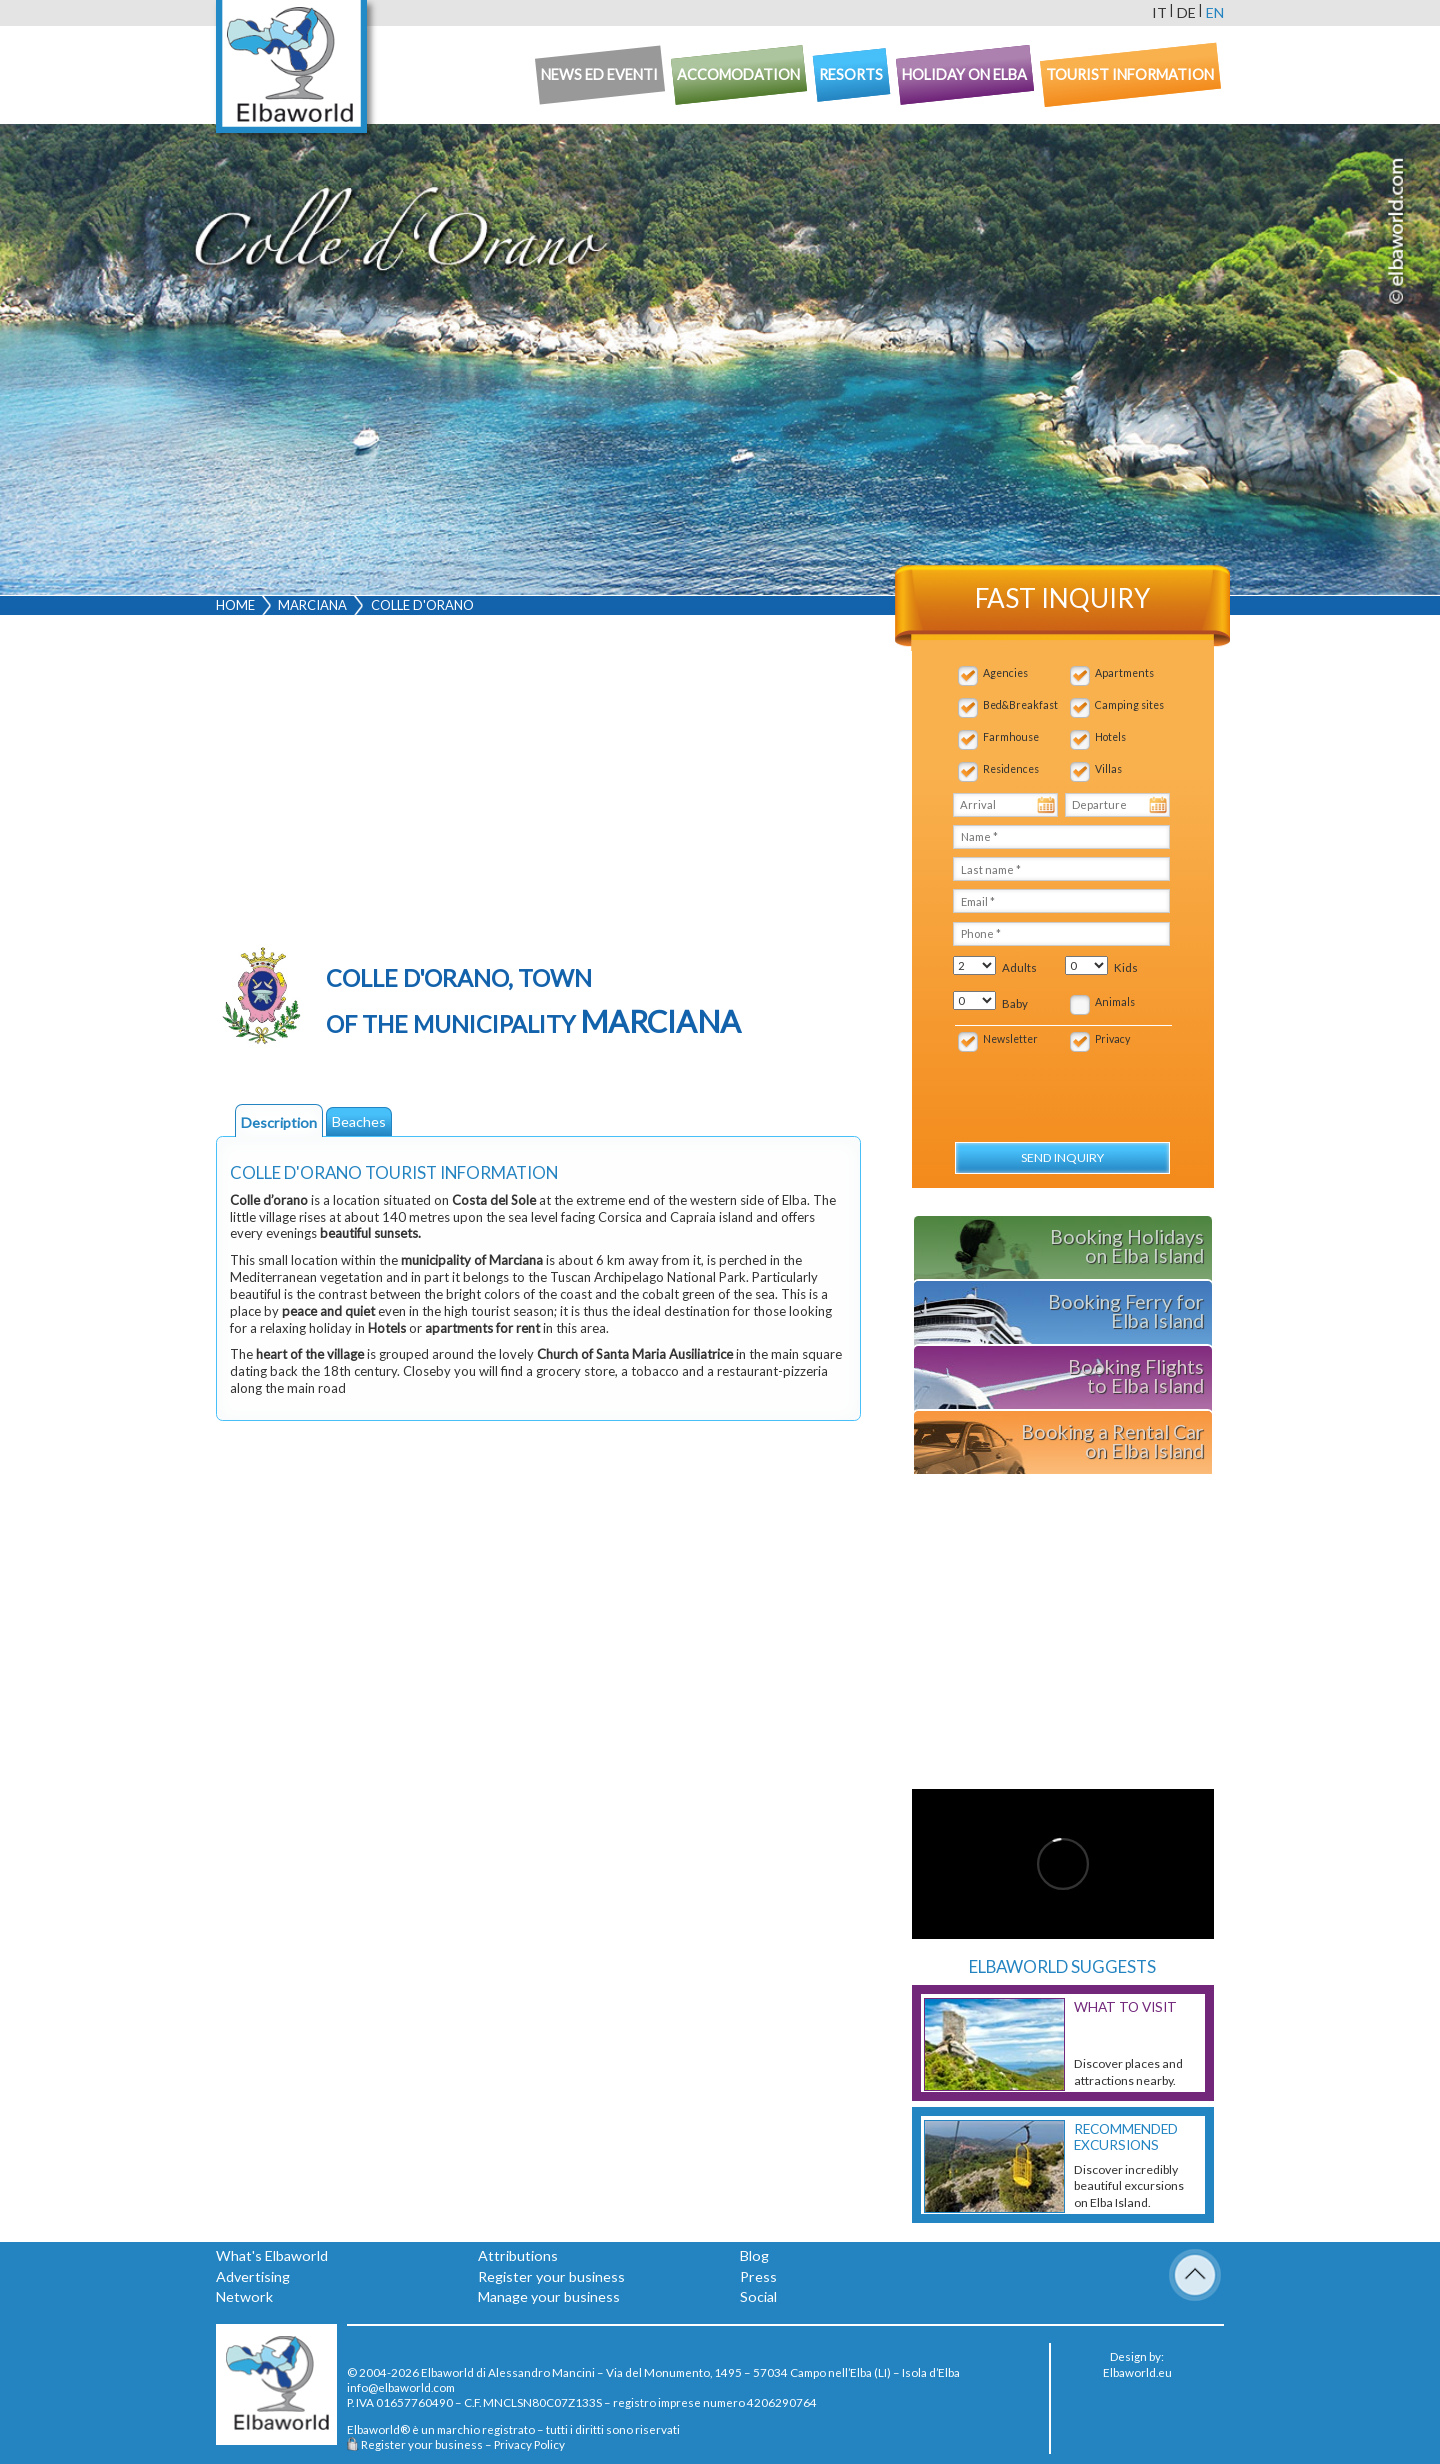 The image size is (1440, 2464). What do you see at coordinates (1124, 673) in the screenshot?
I see `Apartments` at bounding box center [1124, 673].